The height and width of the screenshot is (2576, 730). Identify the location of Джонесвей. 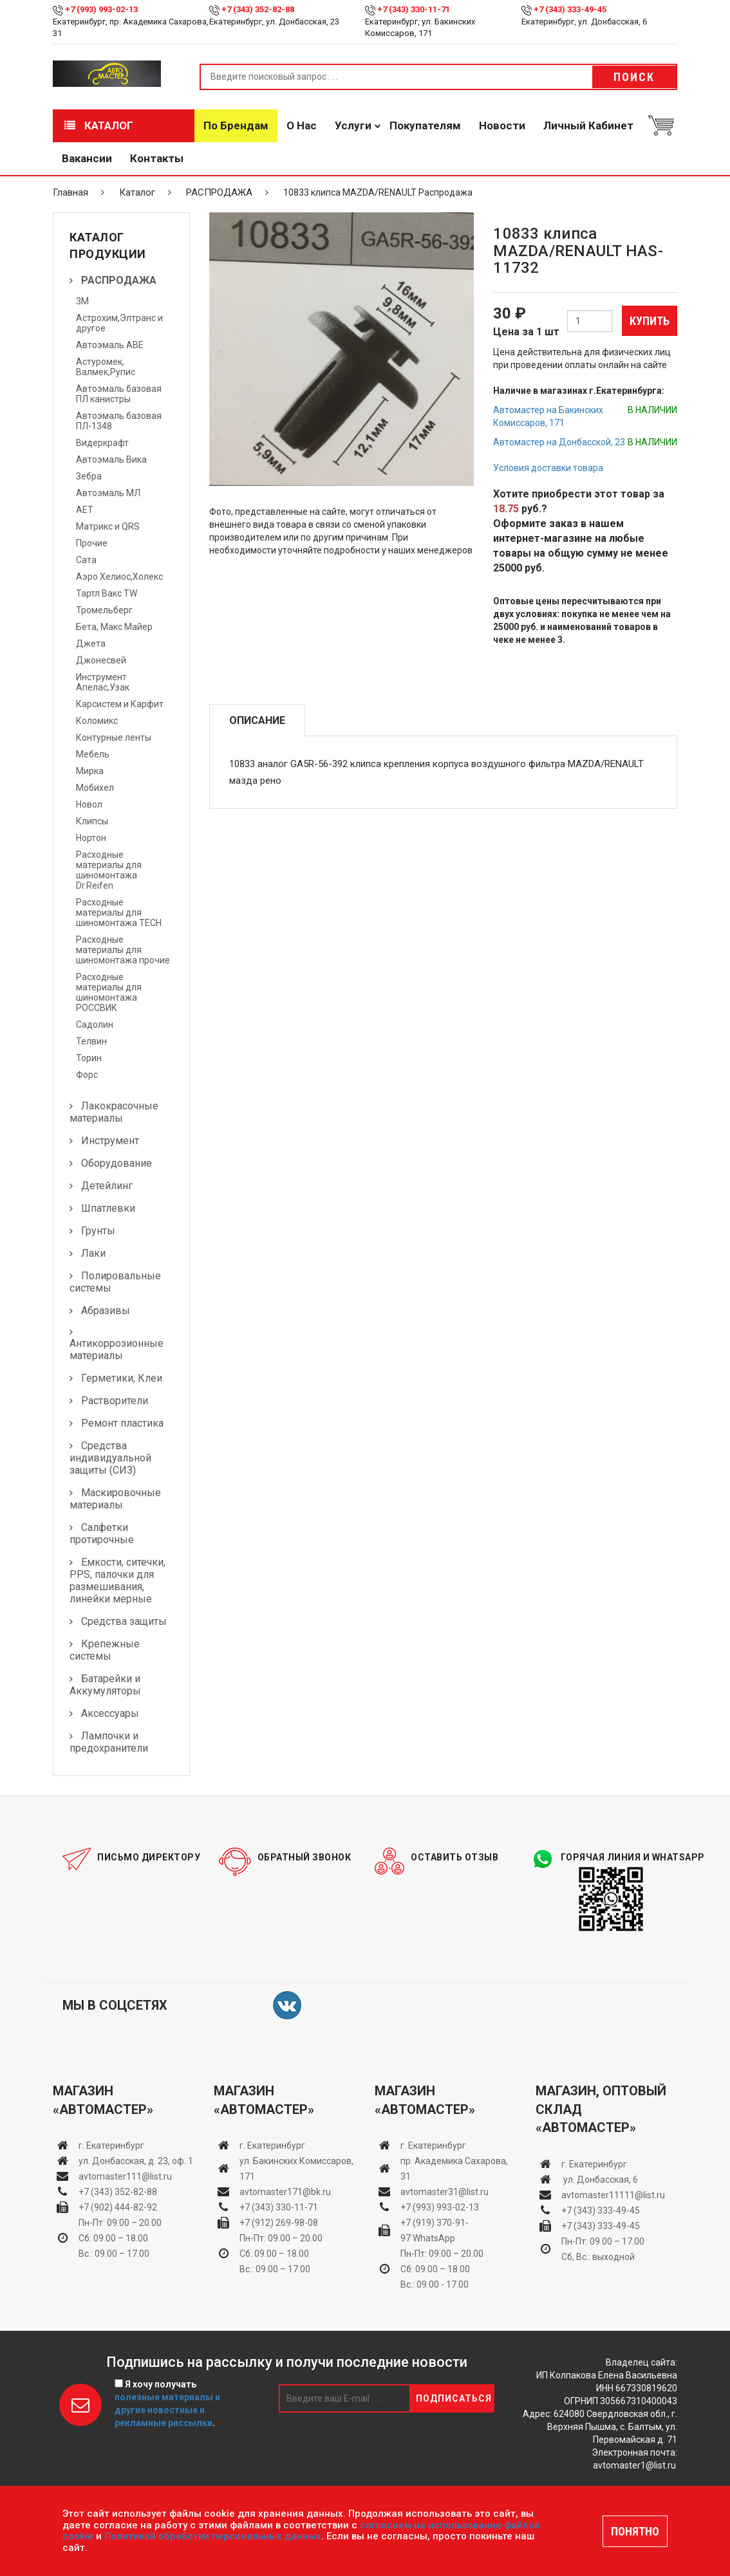
(101, 660).